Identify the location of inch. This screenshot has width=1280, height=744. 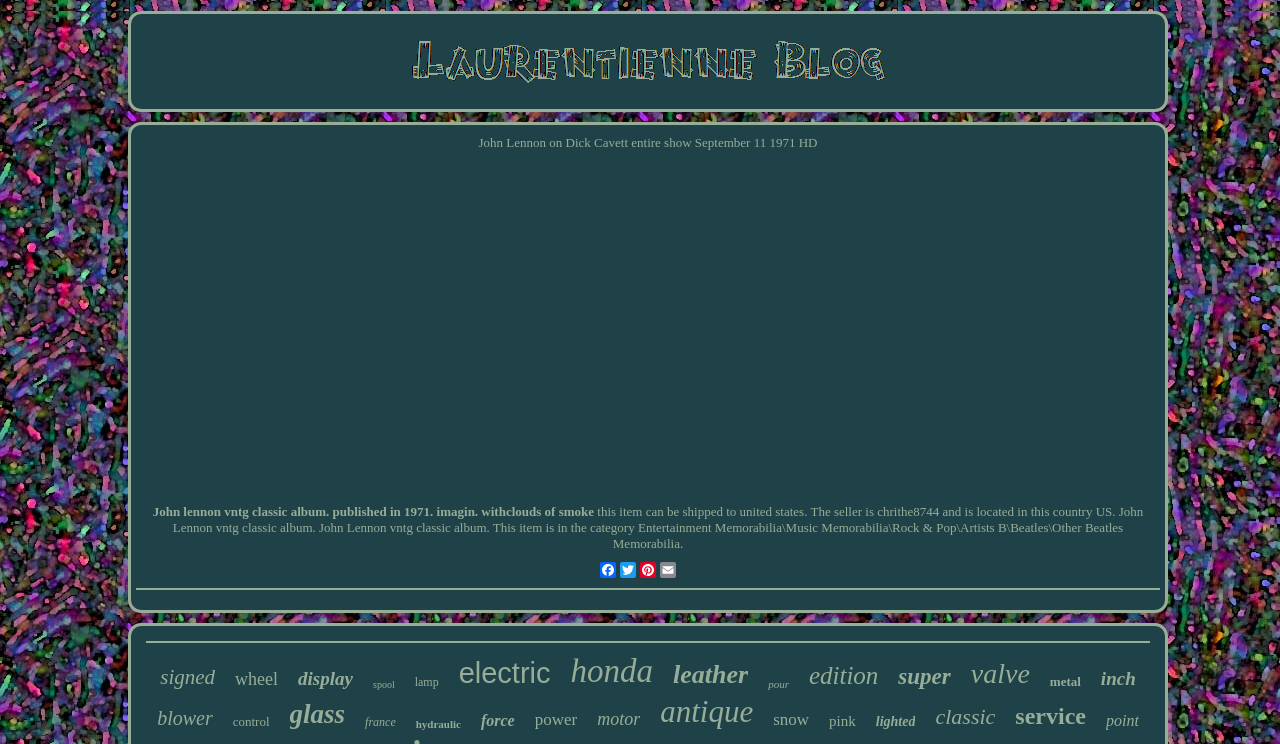
(1118, 678).